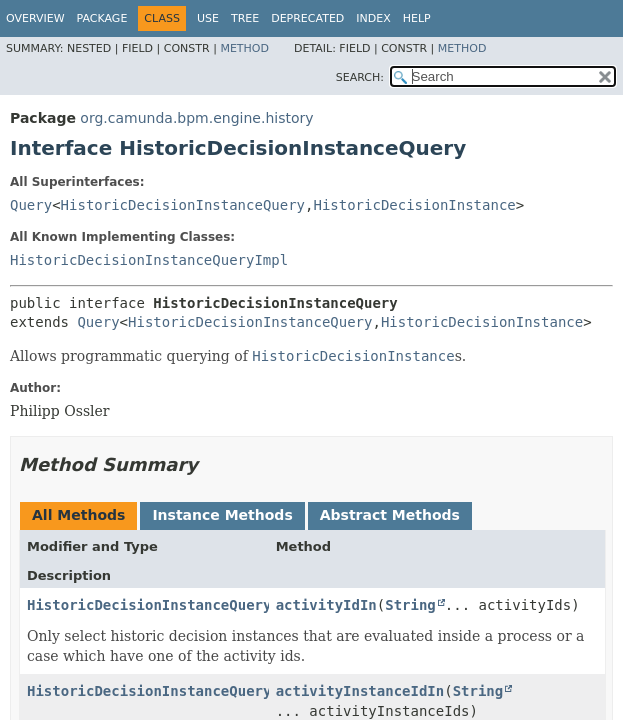 Image resolution: width=623 pixels, height=720 pixels. I want to click on String, so click(410, 605).